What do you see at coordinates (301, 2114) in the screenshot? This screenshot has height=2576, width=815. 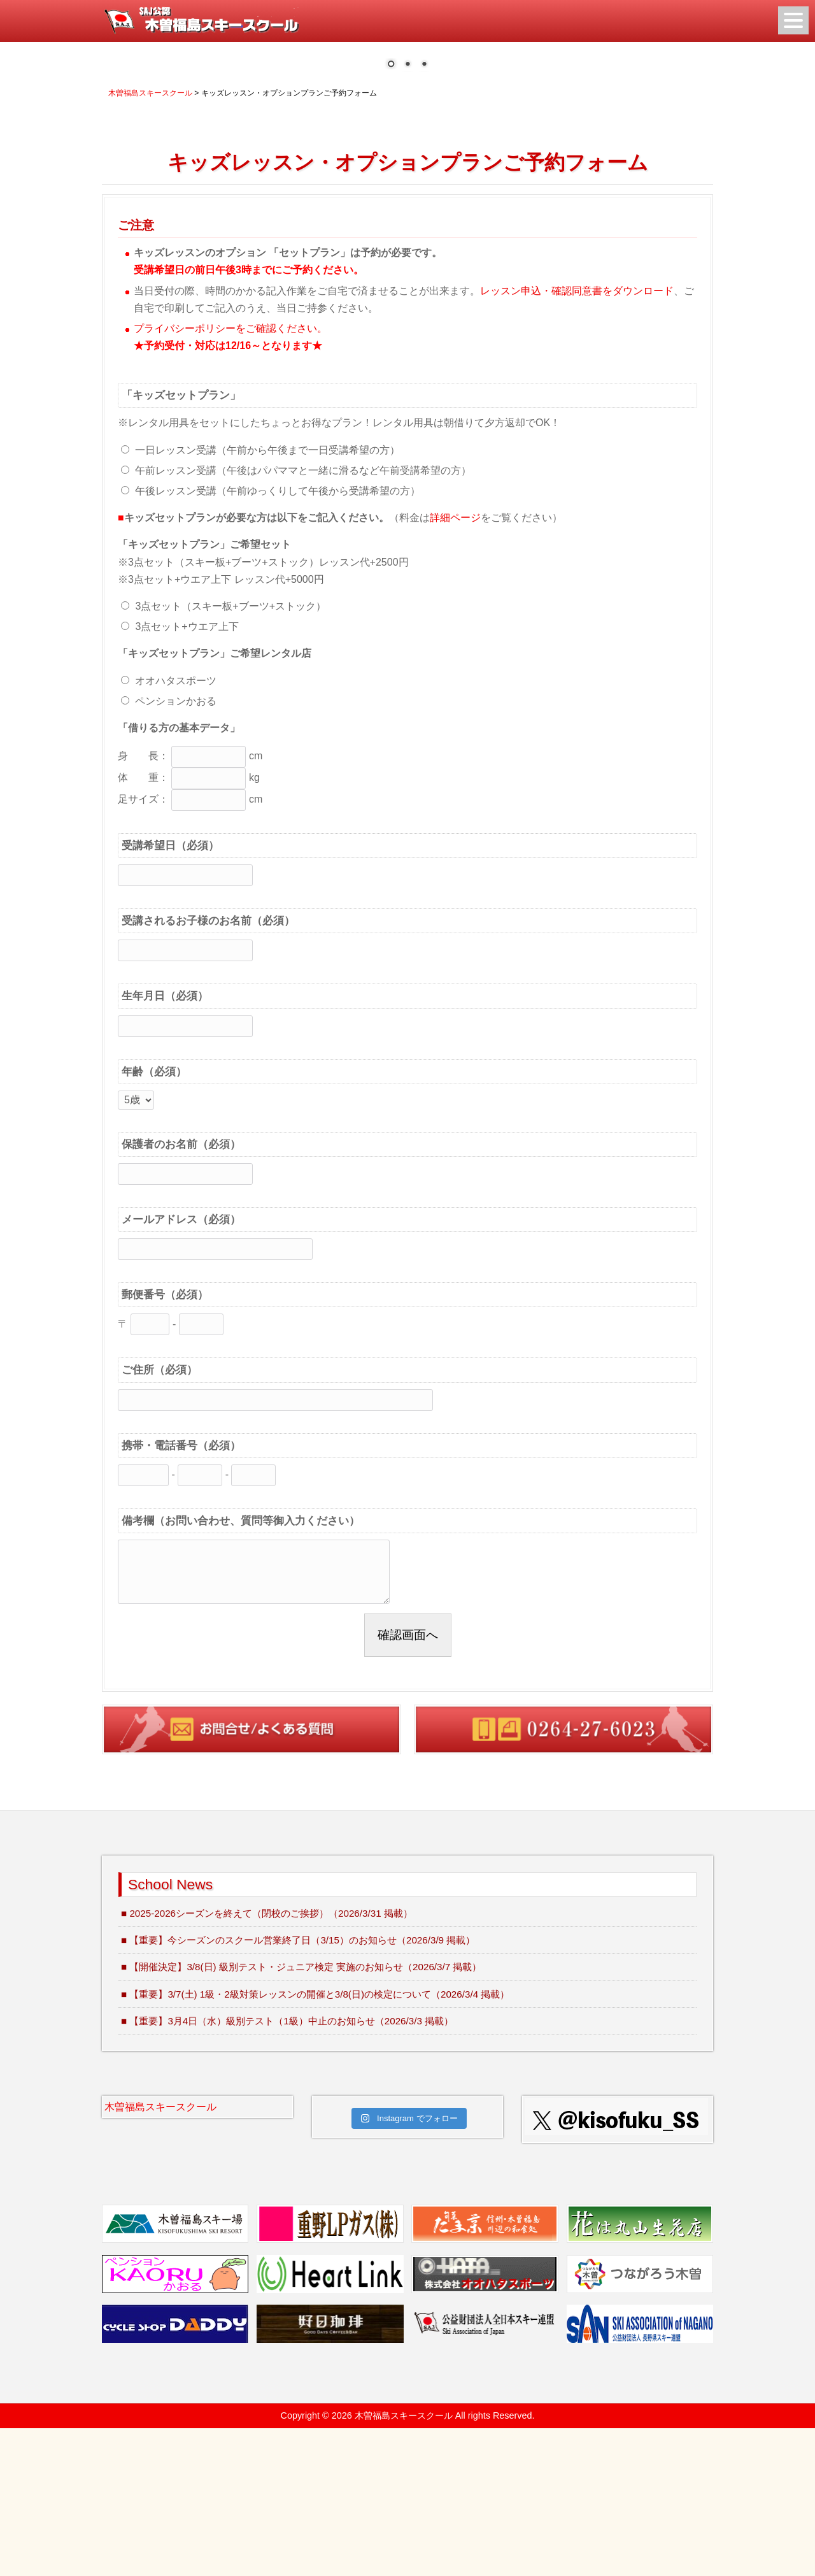 I see `■ 【開催決定】3/8(日) 級別テスト・ジュニア検定 実施のお知らせ（2026/3/7 掲載）` at bounding box center [301, 2114].